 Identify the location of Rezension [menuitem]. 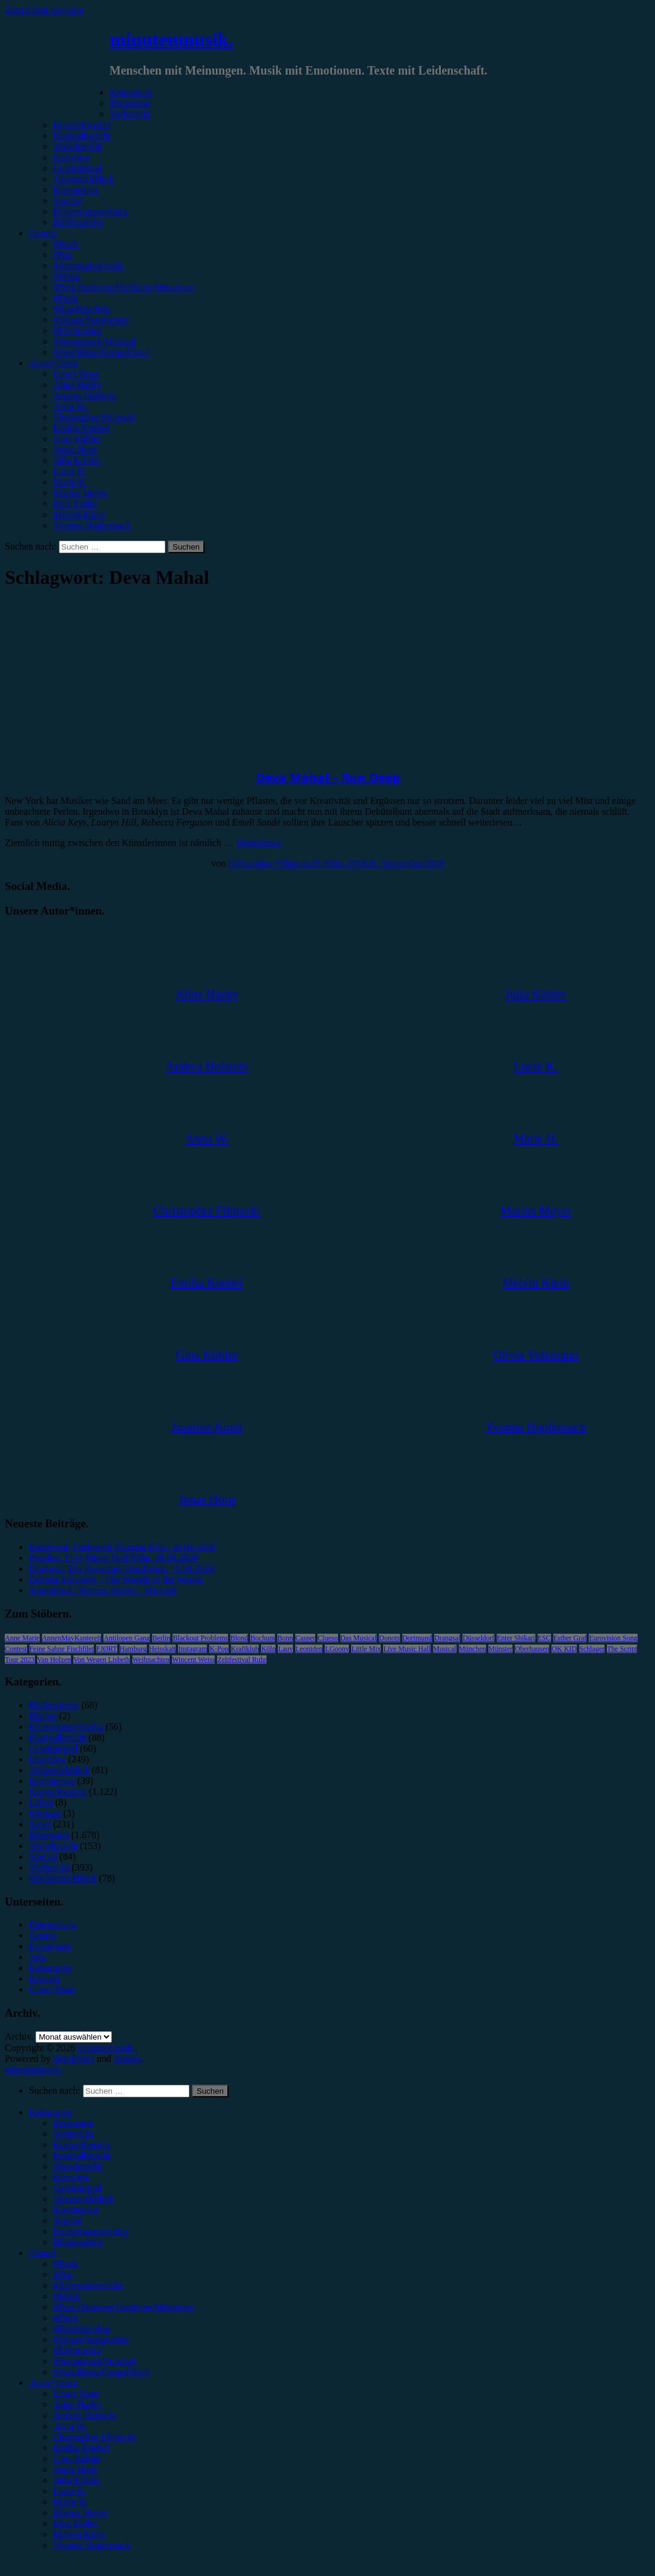
(73, 2123).